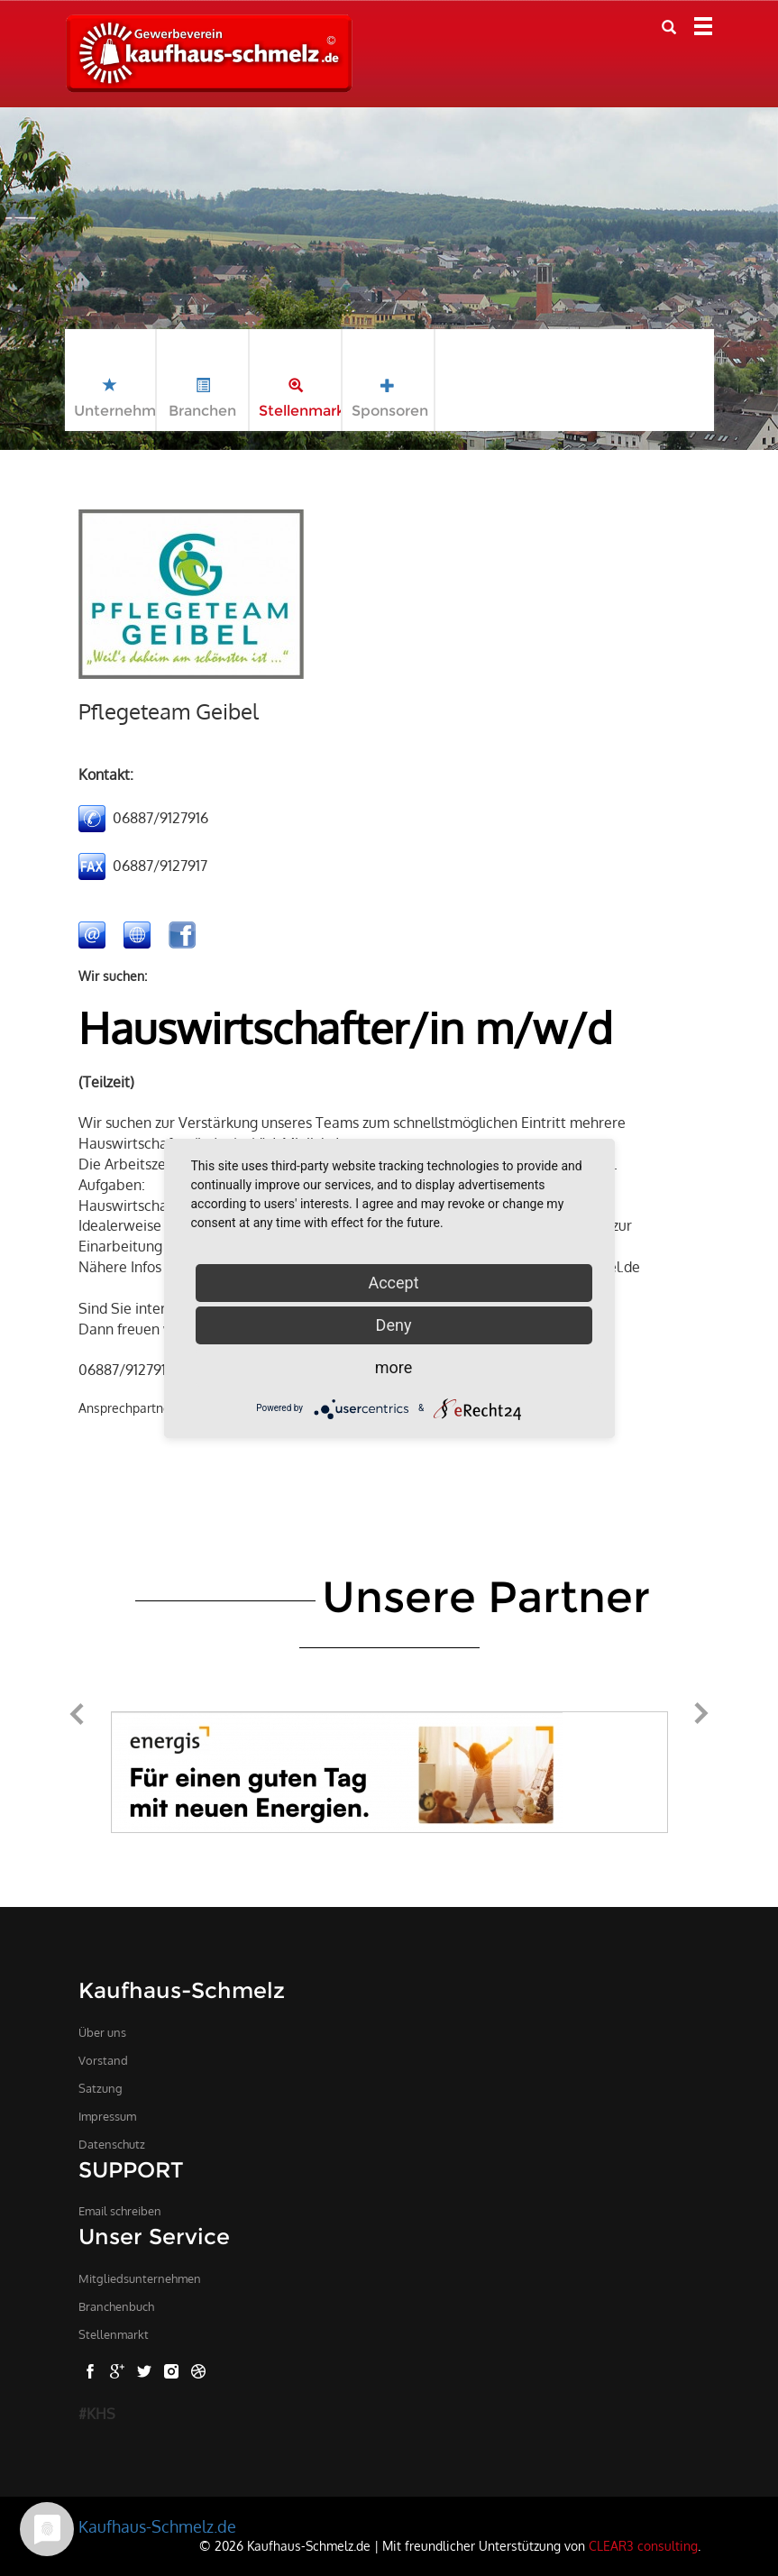  Describe the element at coordinates (103, 2060) in the screenshot. I see `Vorstand` at that location.